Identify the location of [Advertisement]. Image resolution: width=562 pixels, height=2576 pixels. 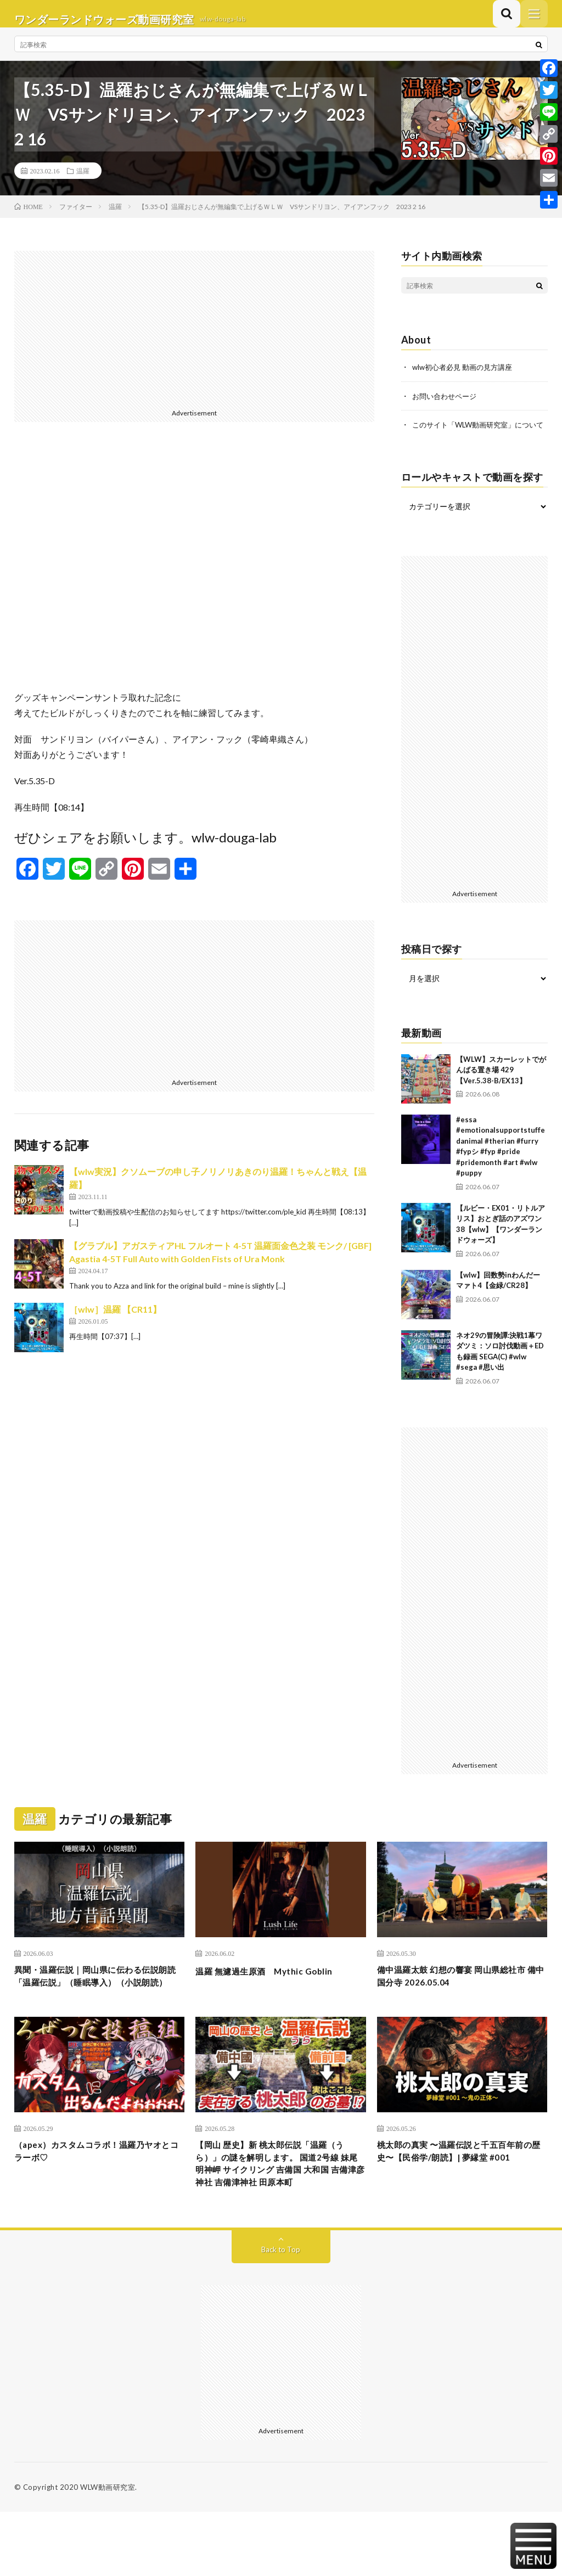
(194, 338).